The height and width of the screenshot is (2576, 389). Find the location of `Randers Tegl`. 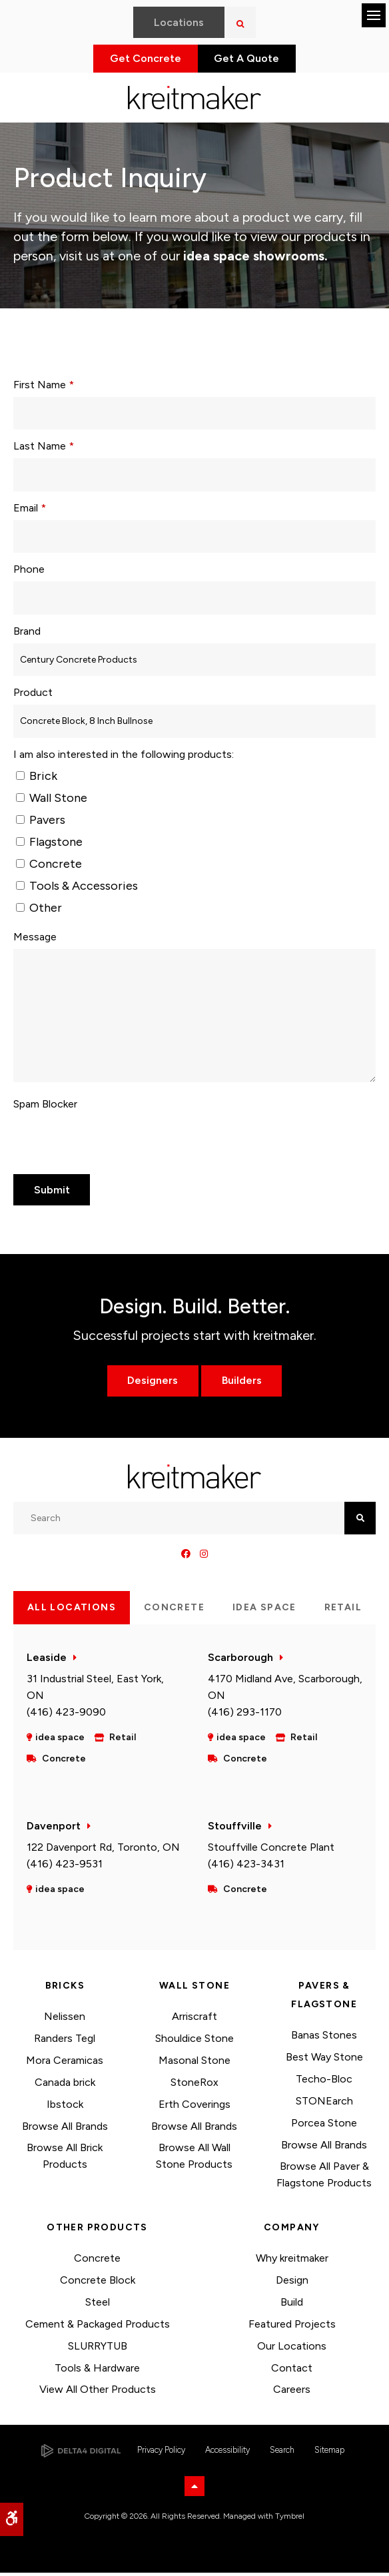

Randers Tegl is located at coordinates (64, 2041).